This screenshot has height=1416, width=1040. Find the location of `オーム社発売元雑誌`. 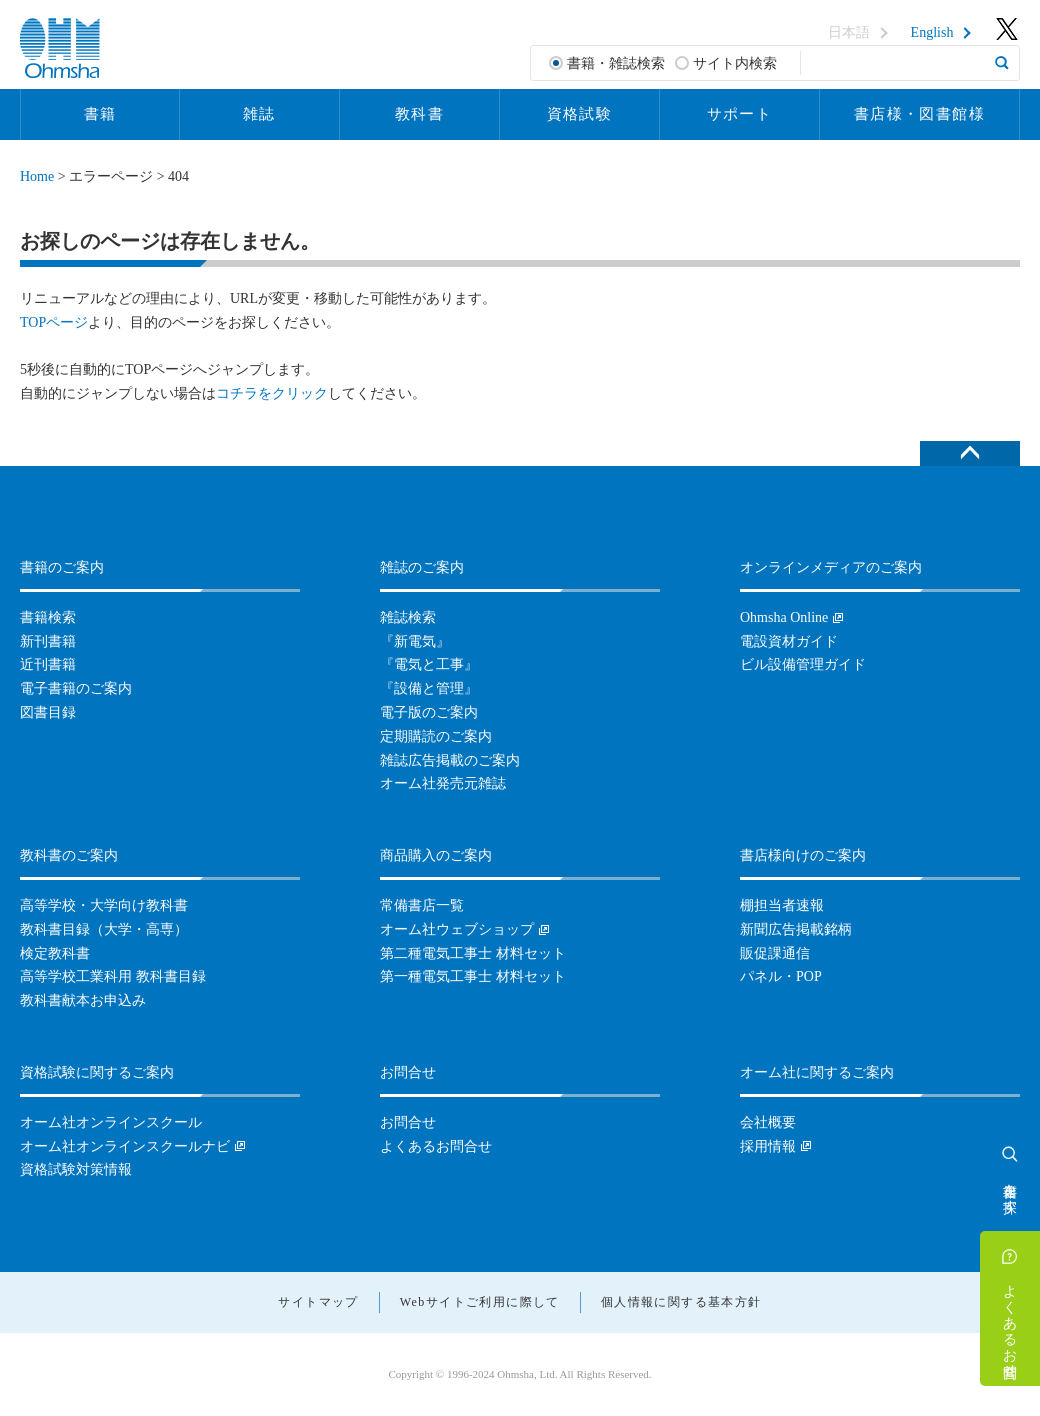

オーム社発売元雑誌 is located at coordinates (443, 783).